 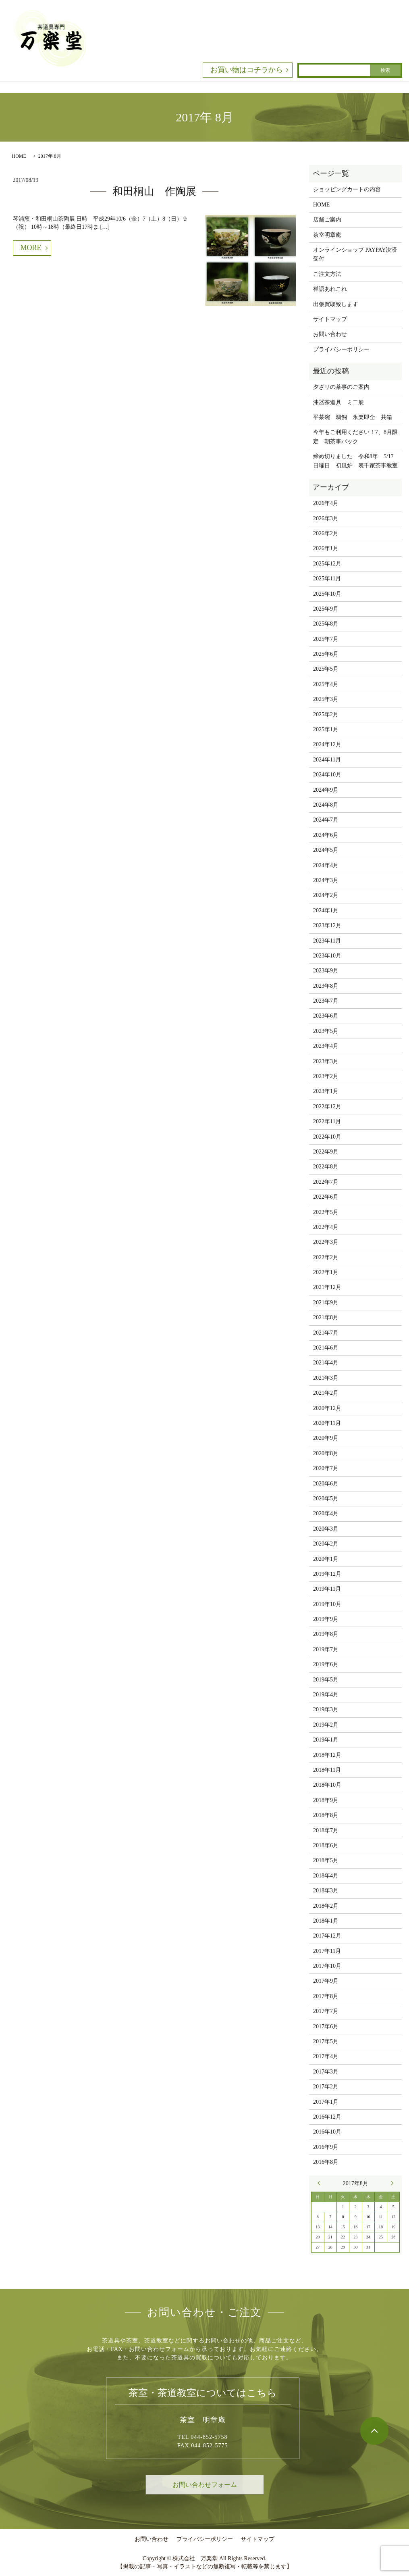 I want to click on お問い合わせ, so click(x=330, y=334).